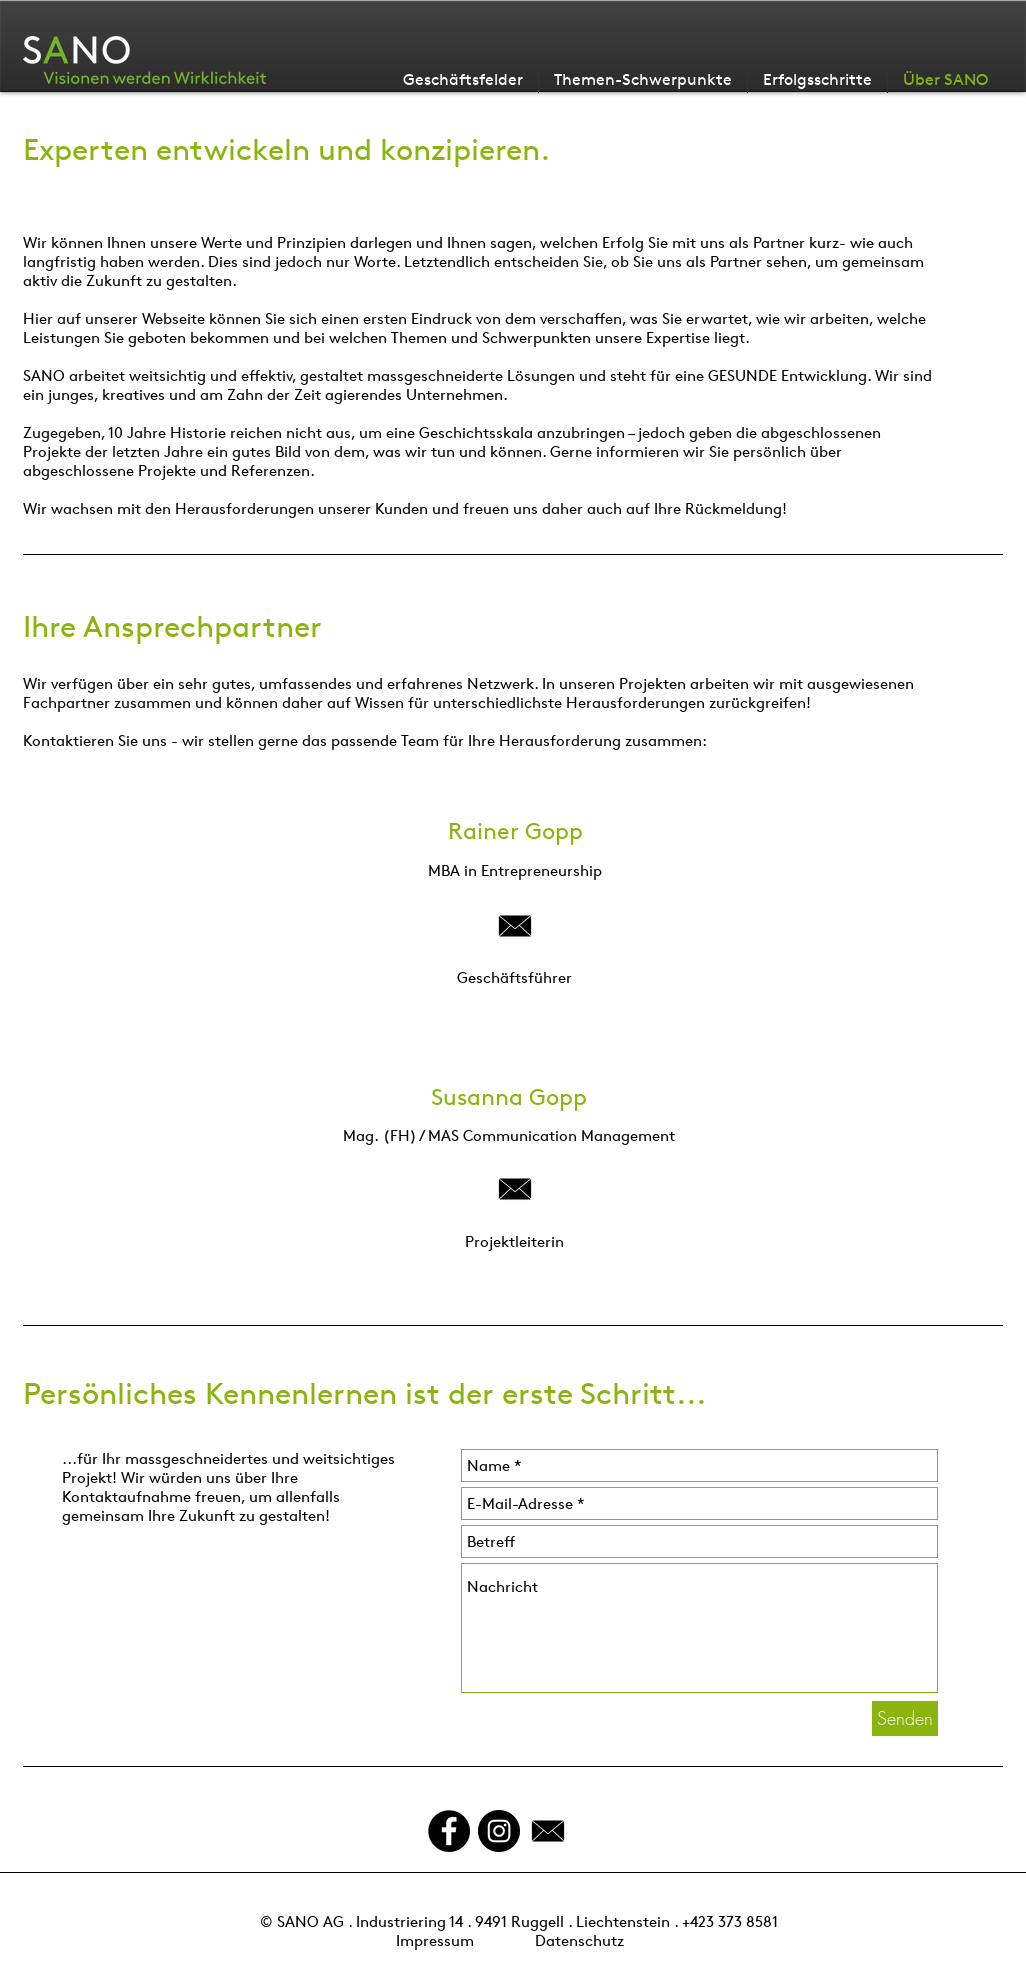 The height and width of the screenshot is (1972, 1026). Describe the element at coordinates (579, 1940) in the screenshot. I see `Datenschutz` at that location.